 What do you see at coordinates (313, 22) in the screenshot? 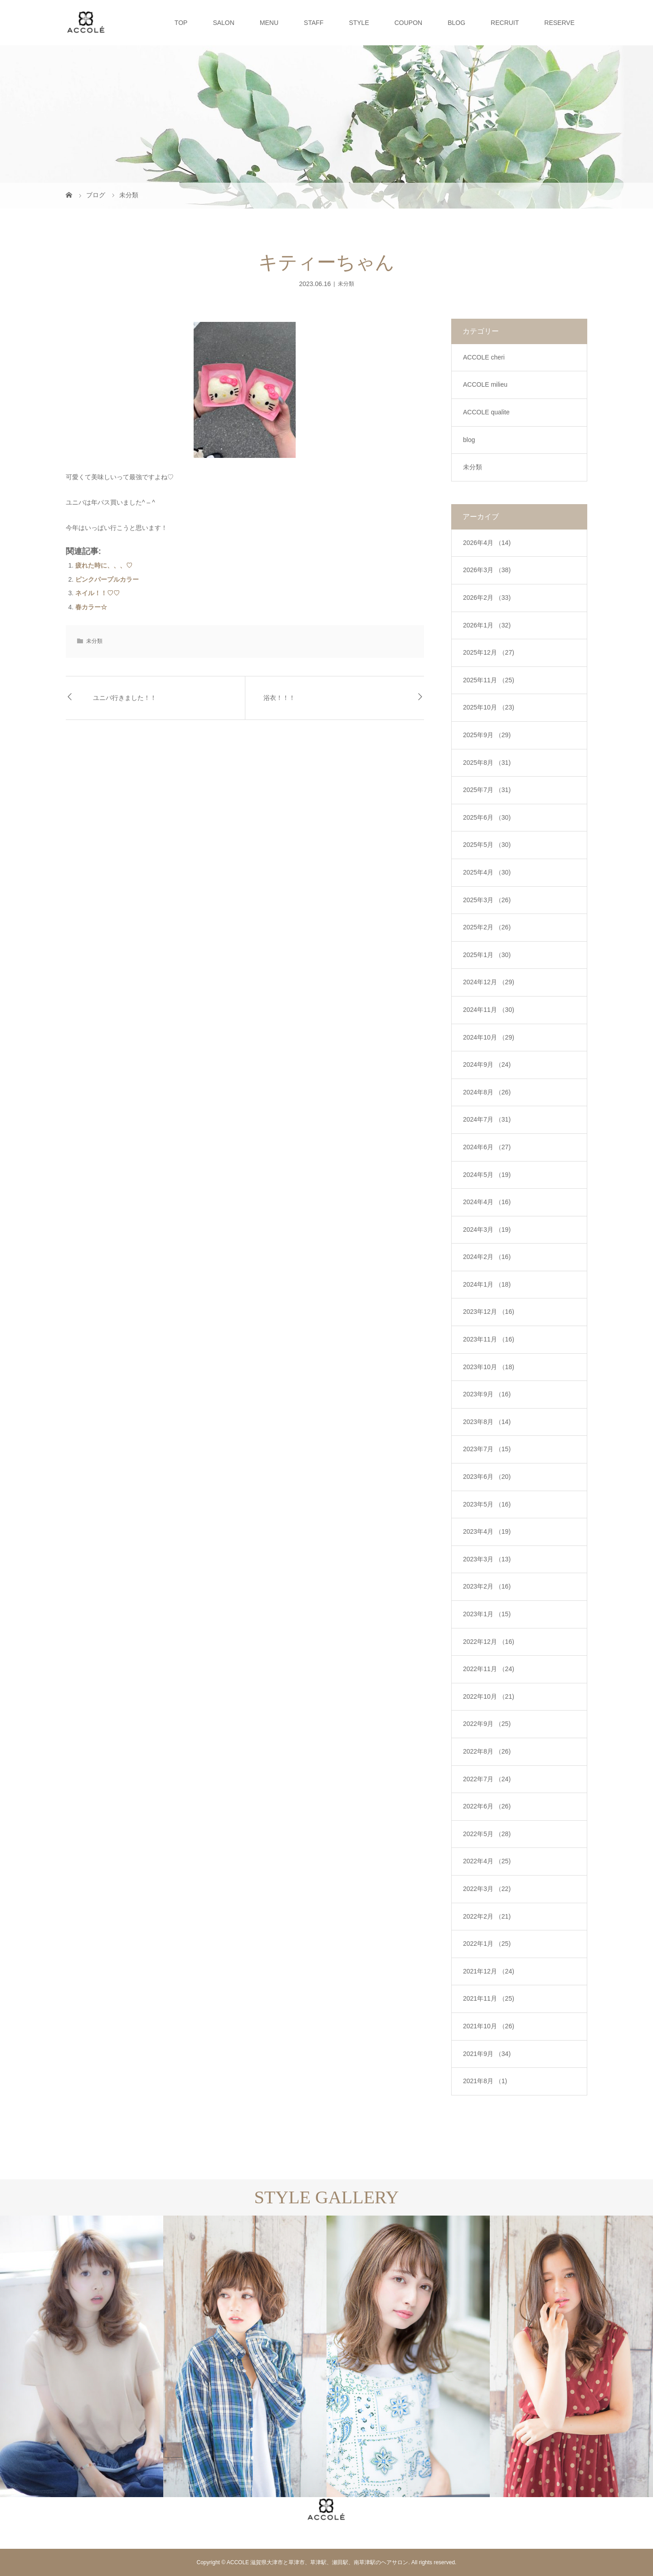
I see `STAFF` at bounding box center [313, 22].